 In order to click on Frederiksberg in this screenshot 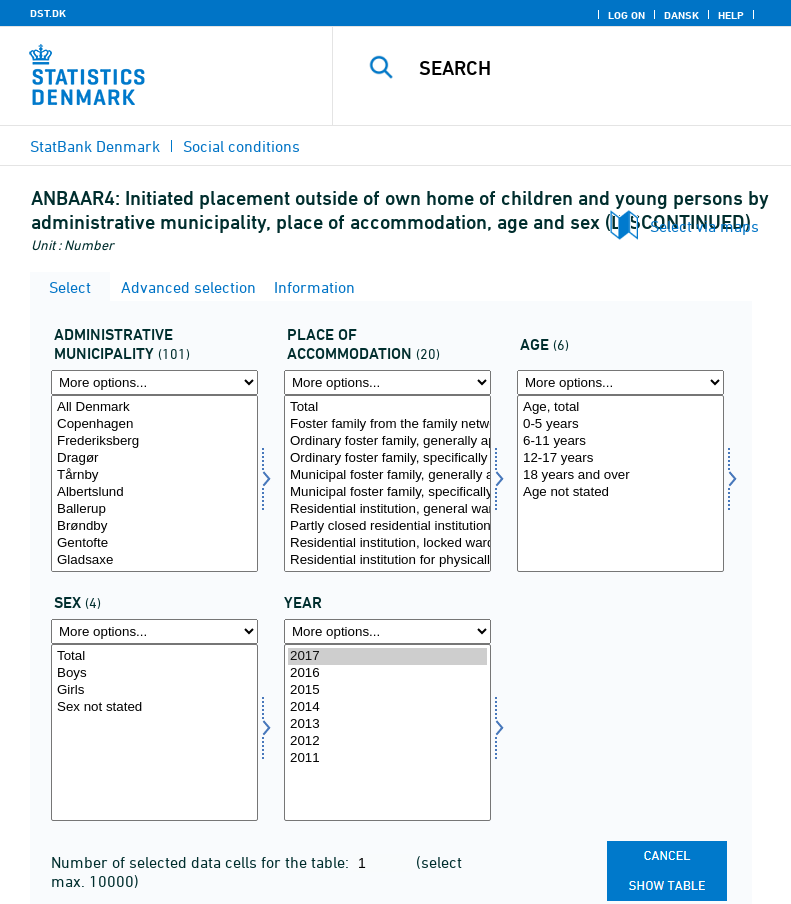, I will do `click(154, 441)`.